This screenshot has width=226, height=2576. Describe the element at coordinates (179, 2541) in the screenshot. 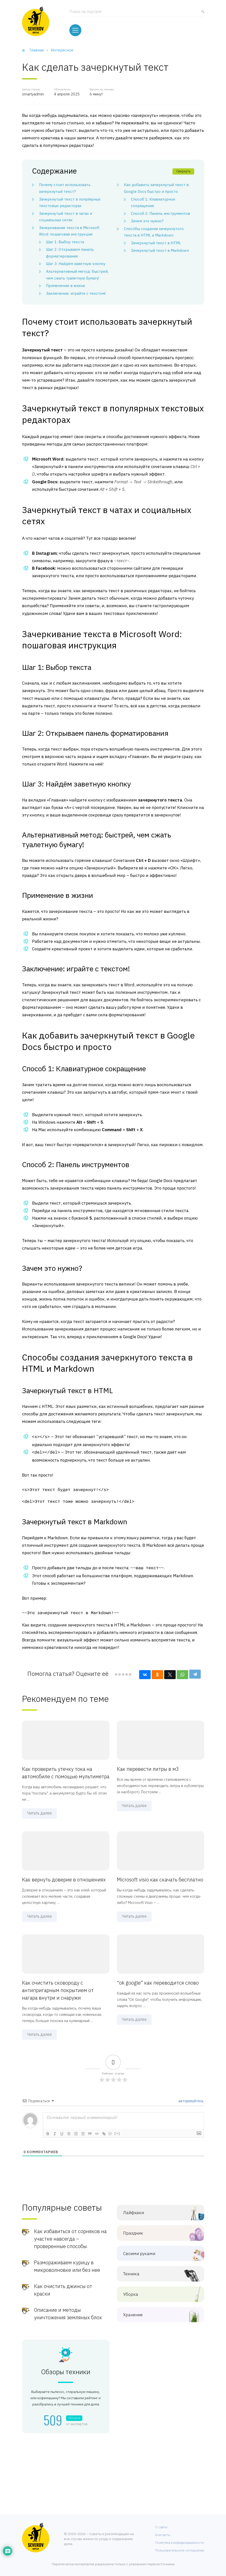

I see `Политика конфиденциальности` at that location.